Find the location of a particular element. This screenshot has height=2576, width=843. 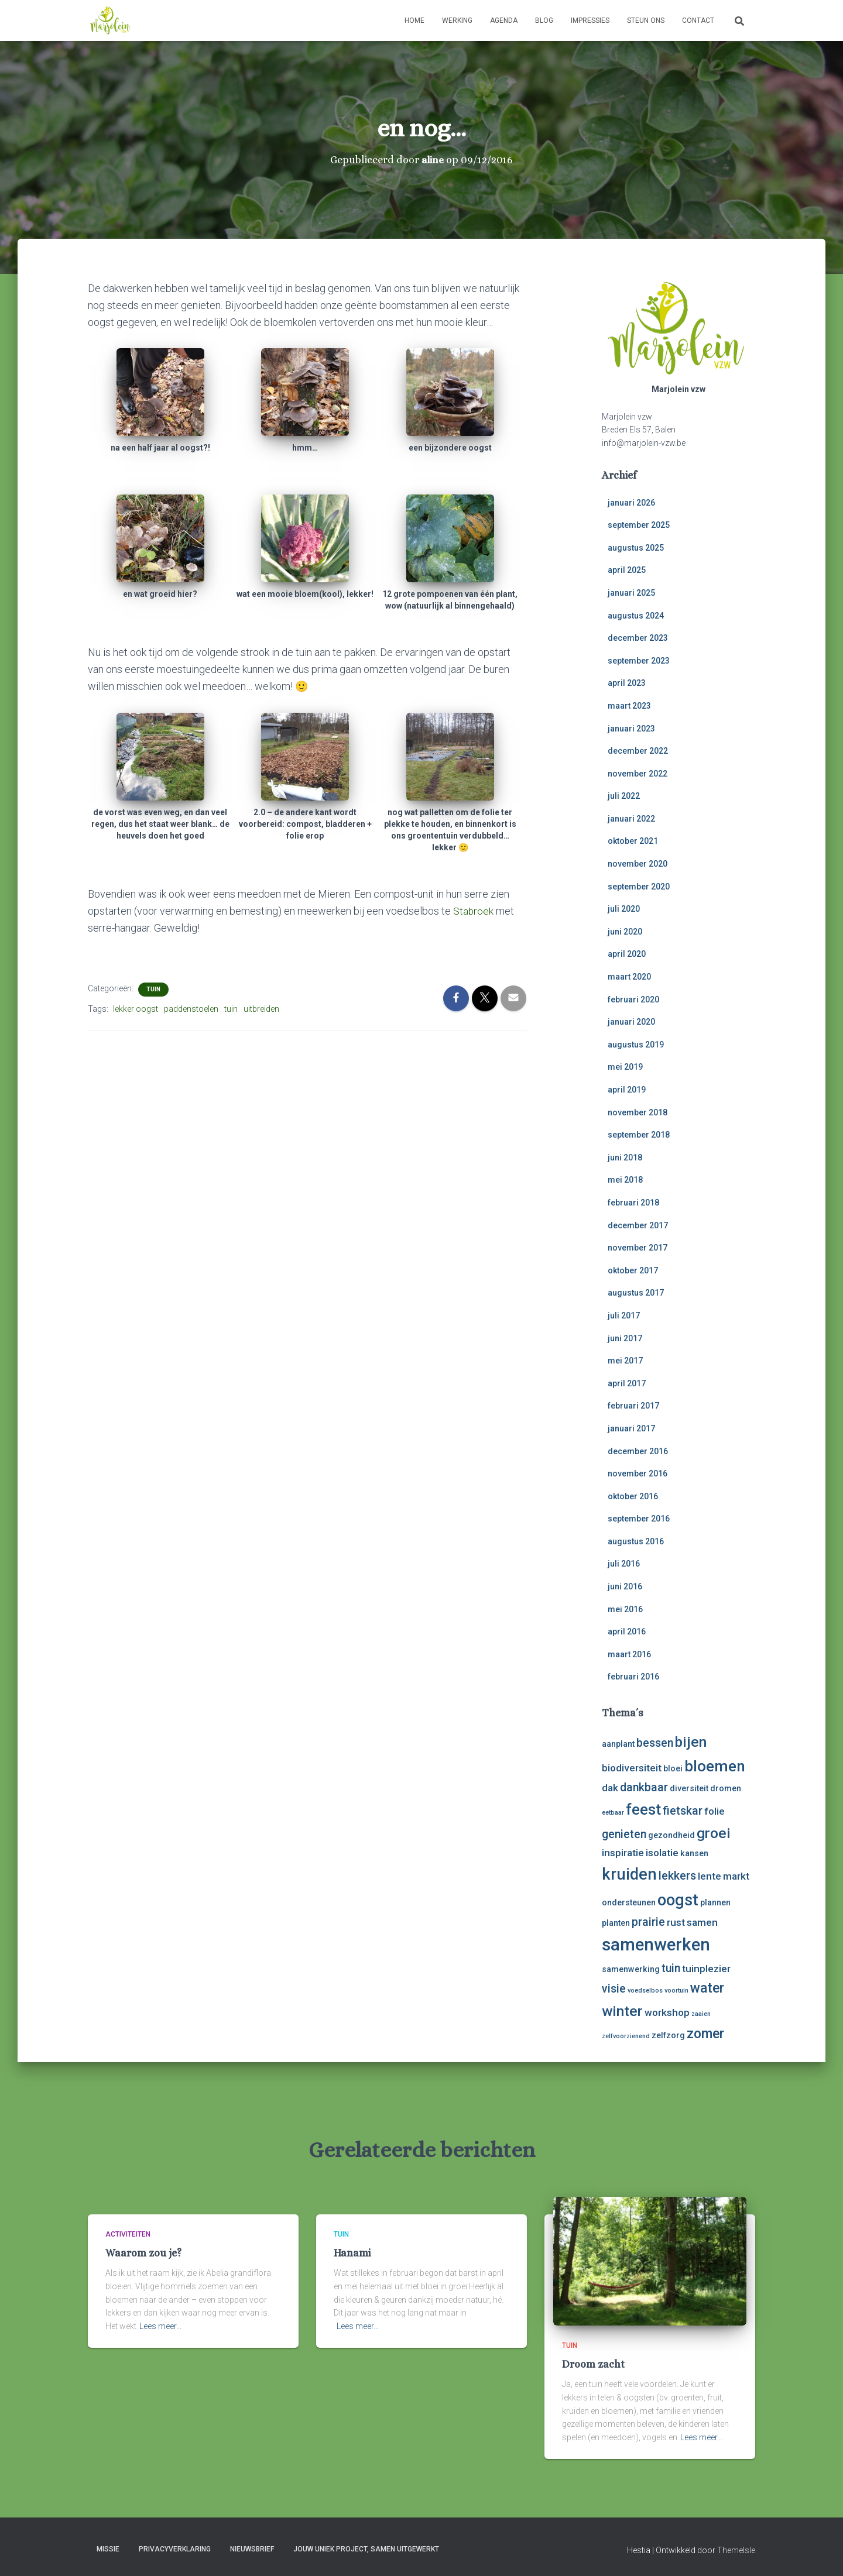

maart 2020 is located at coordinates (629, 976).